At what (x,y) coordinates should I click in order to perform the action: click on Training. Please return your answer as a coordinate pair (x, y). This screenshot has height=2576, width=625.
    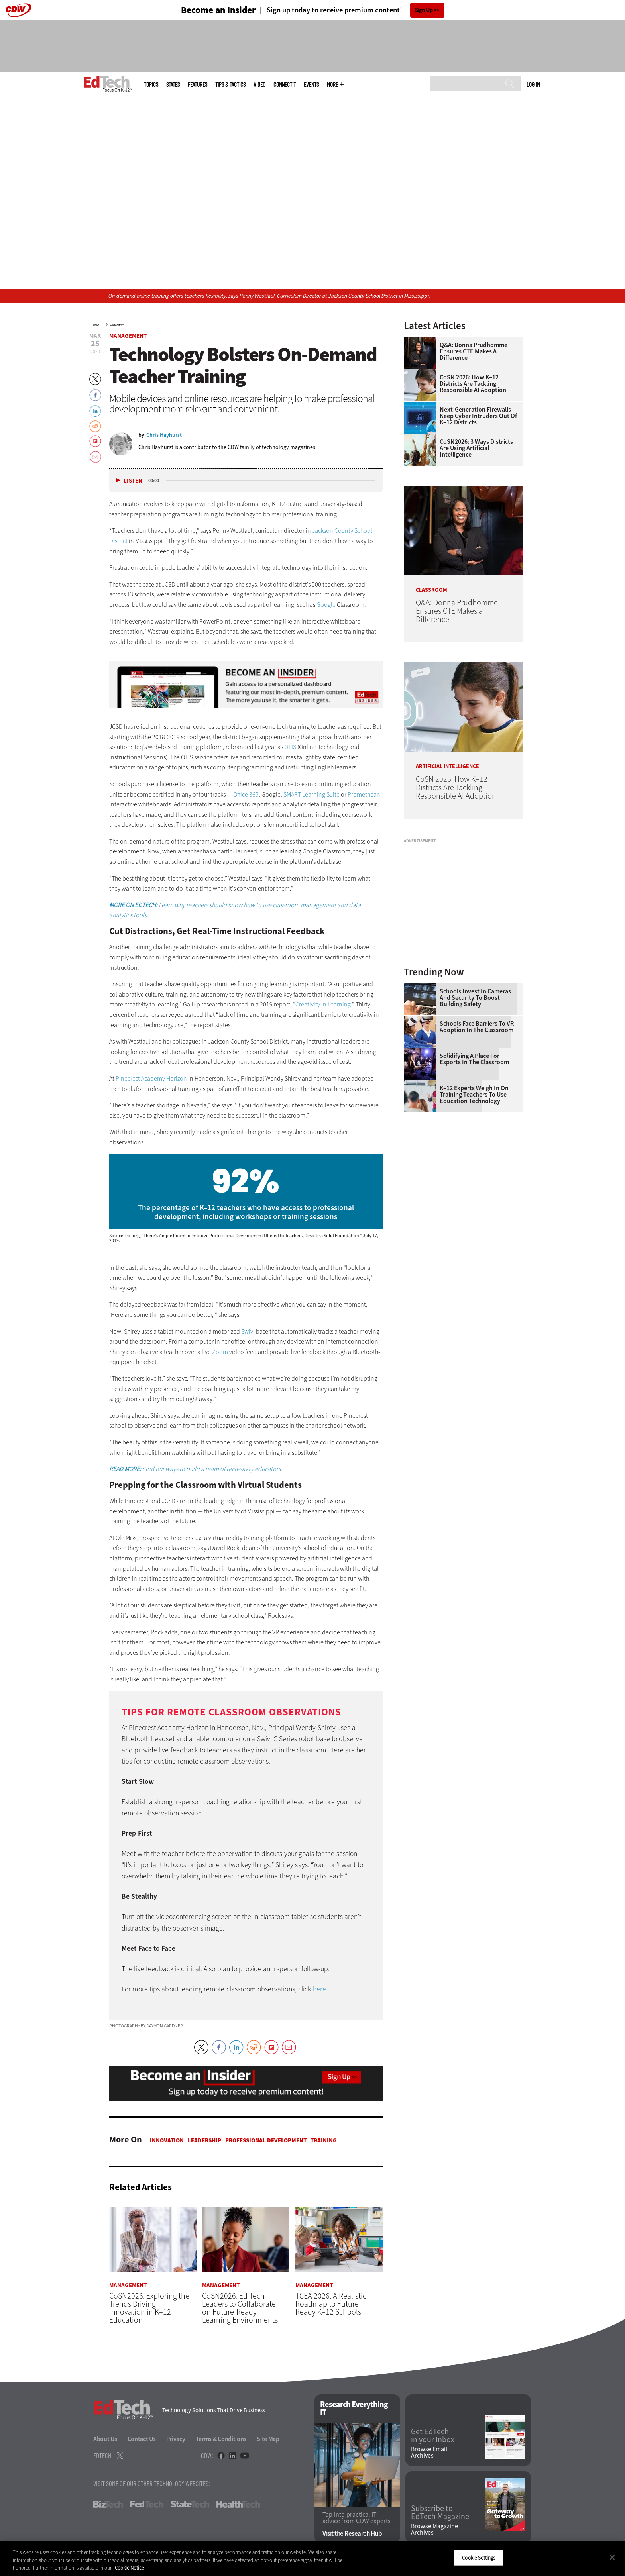
    Looking at the image, I should click on (324, 2140).